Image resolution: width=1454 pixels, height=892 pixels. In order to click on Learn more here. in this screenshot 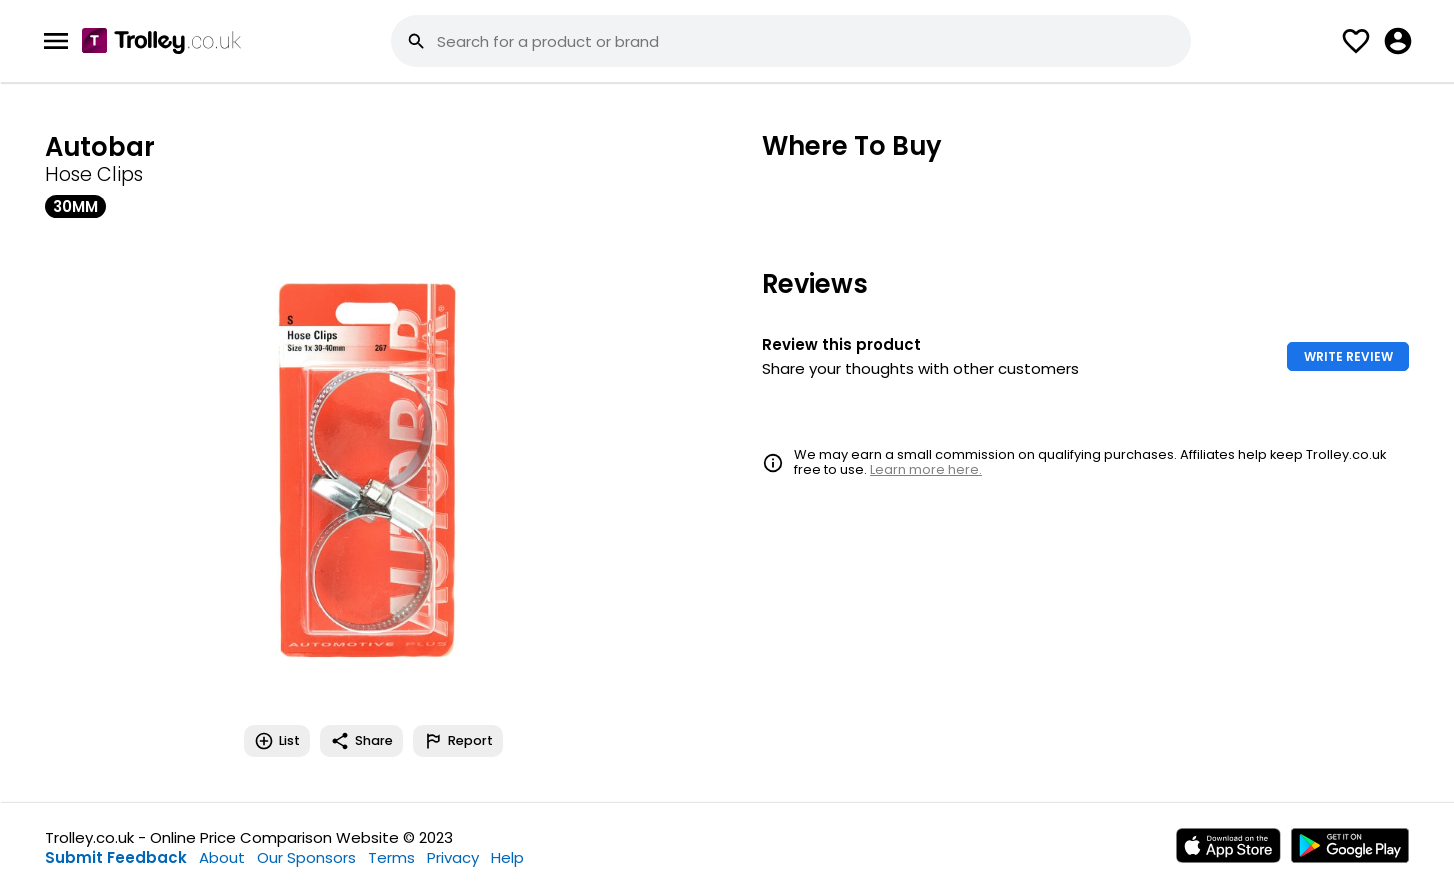, I will do `click(926, 469)`.